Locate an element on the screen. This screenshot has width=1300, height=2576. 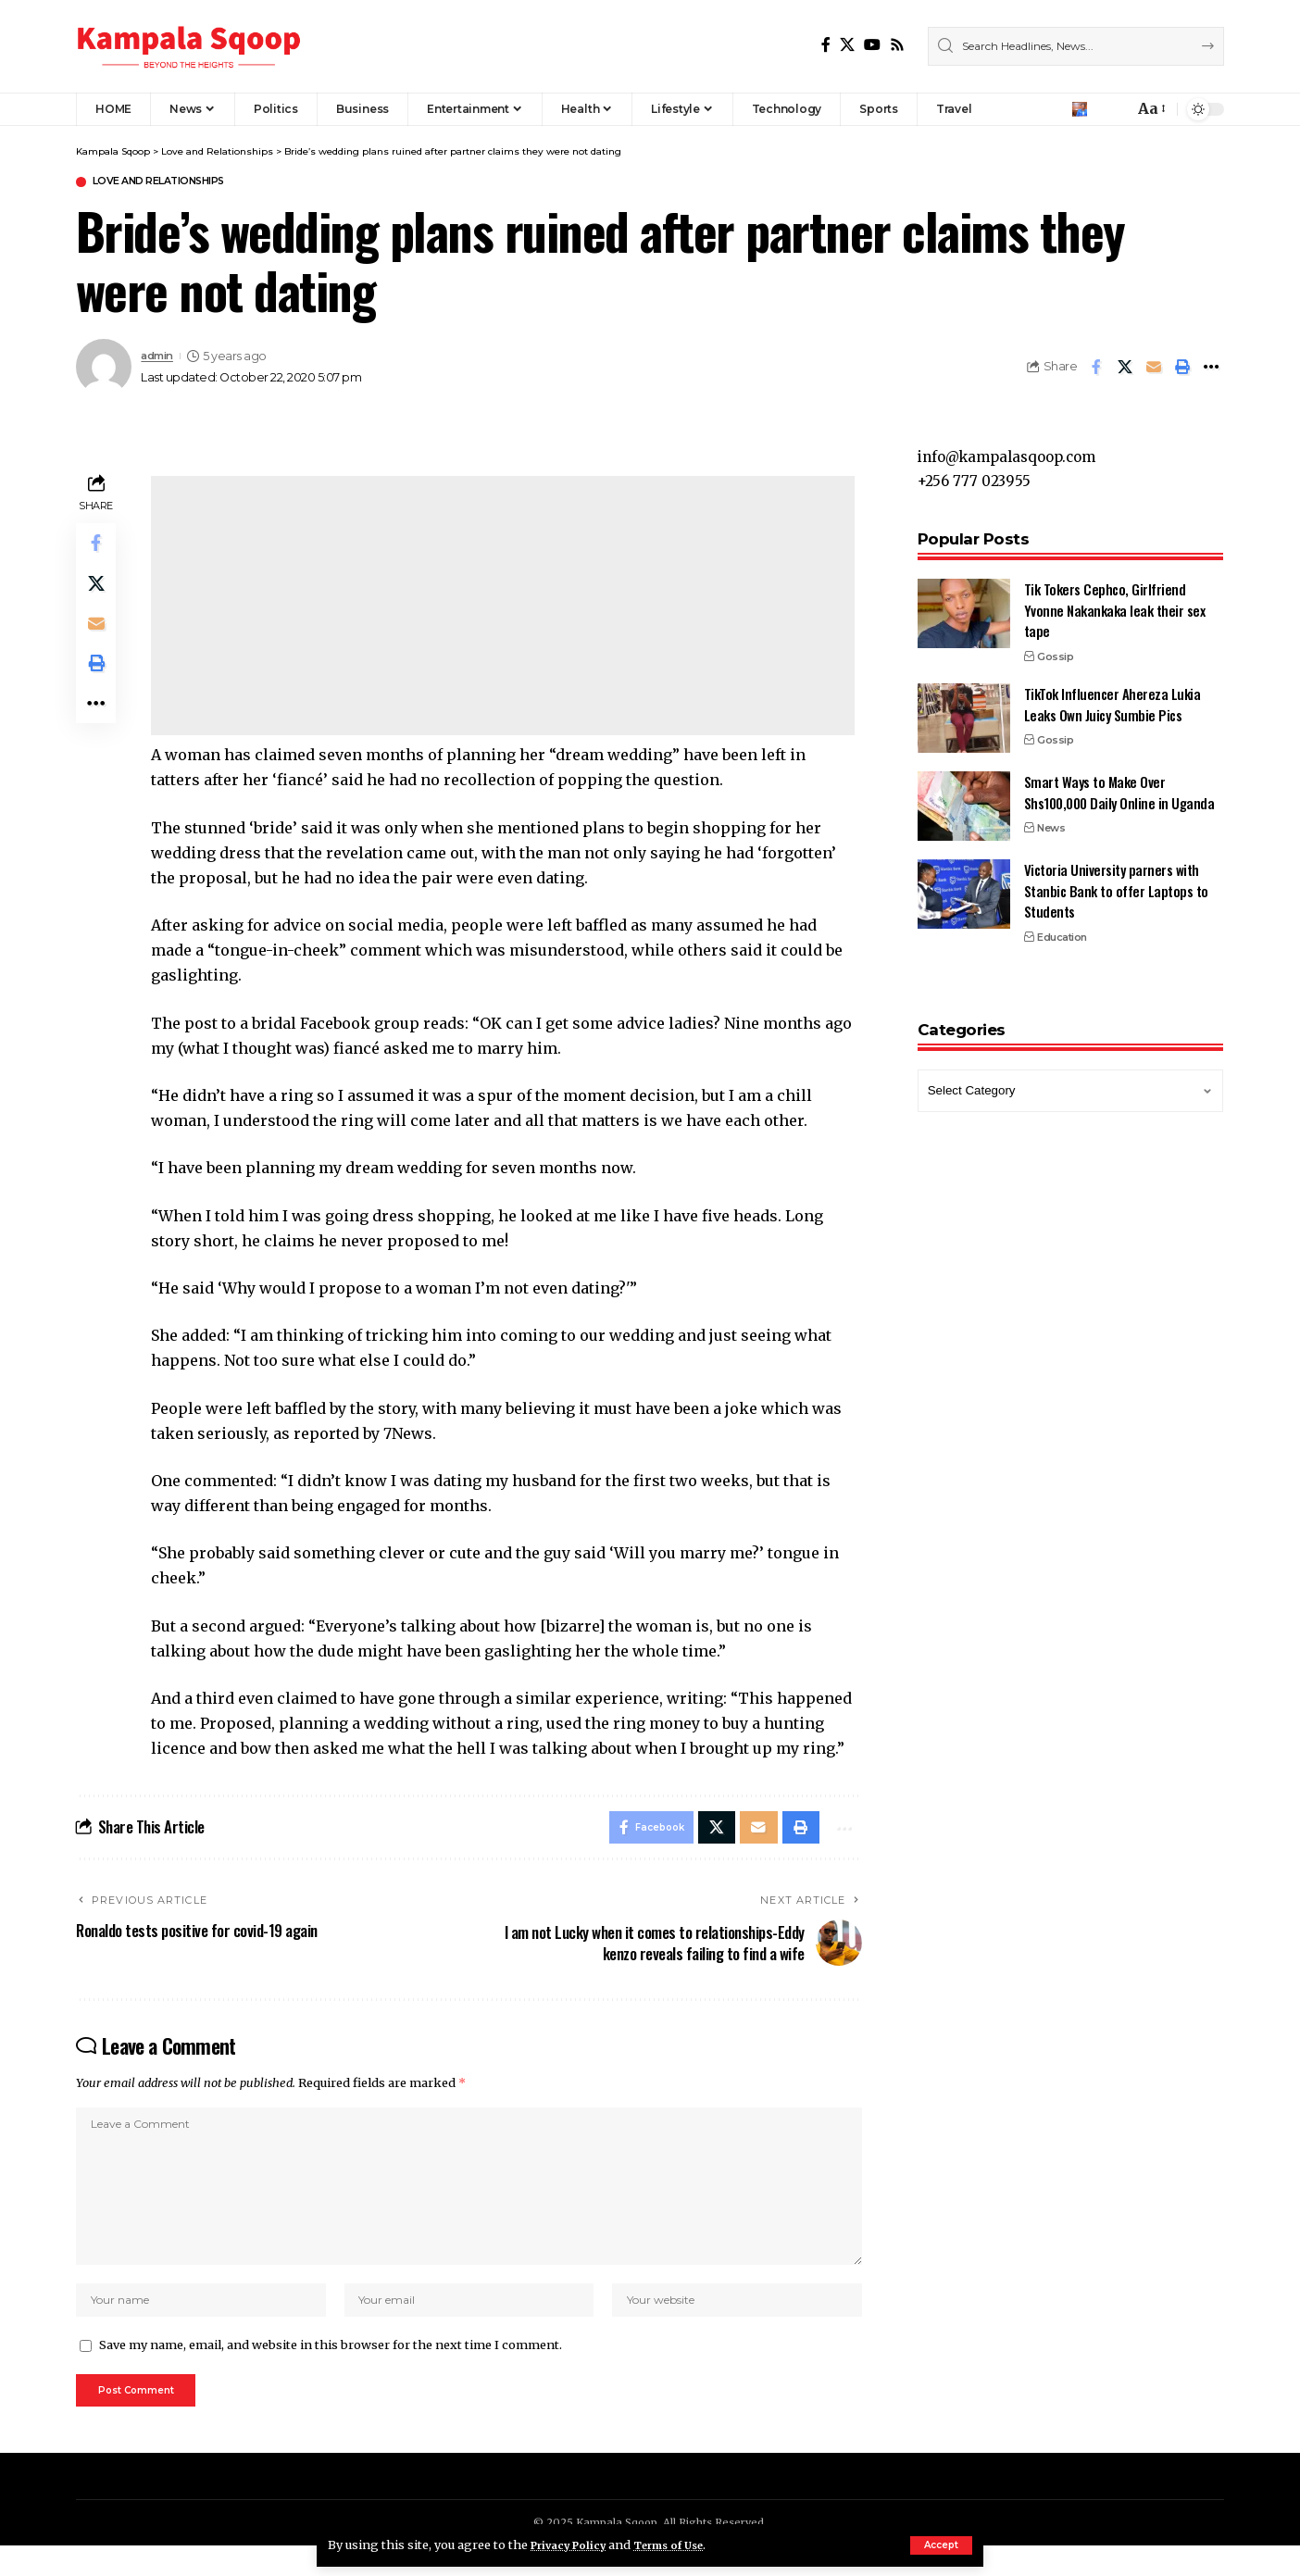
[Print] is located at coordinates (1182, 369).